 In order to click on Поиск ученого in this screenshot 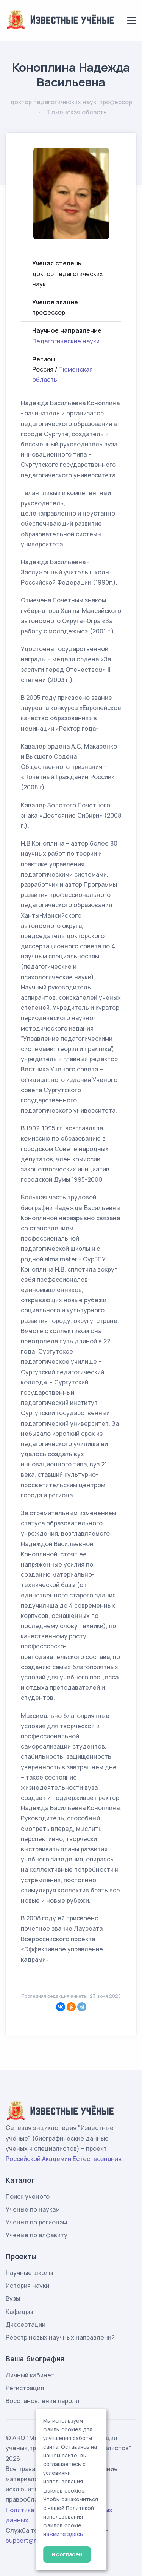, I will do `click(28, 2196)`.